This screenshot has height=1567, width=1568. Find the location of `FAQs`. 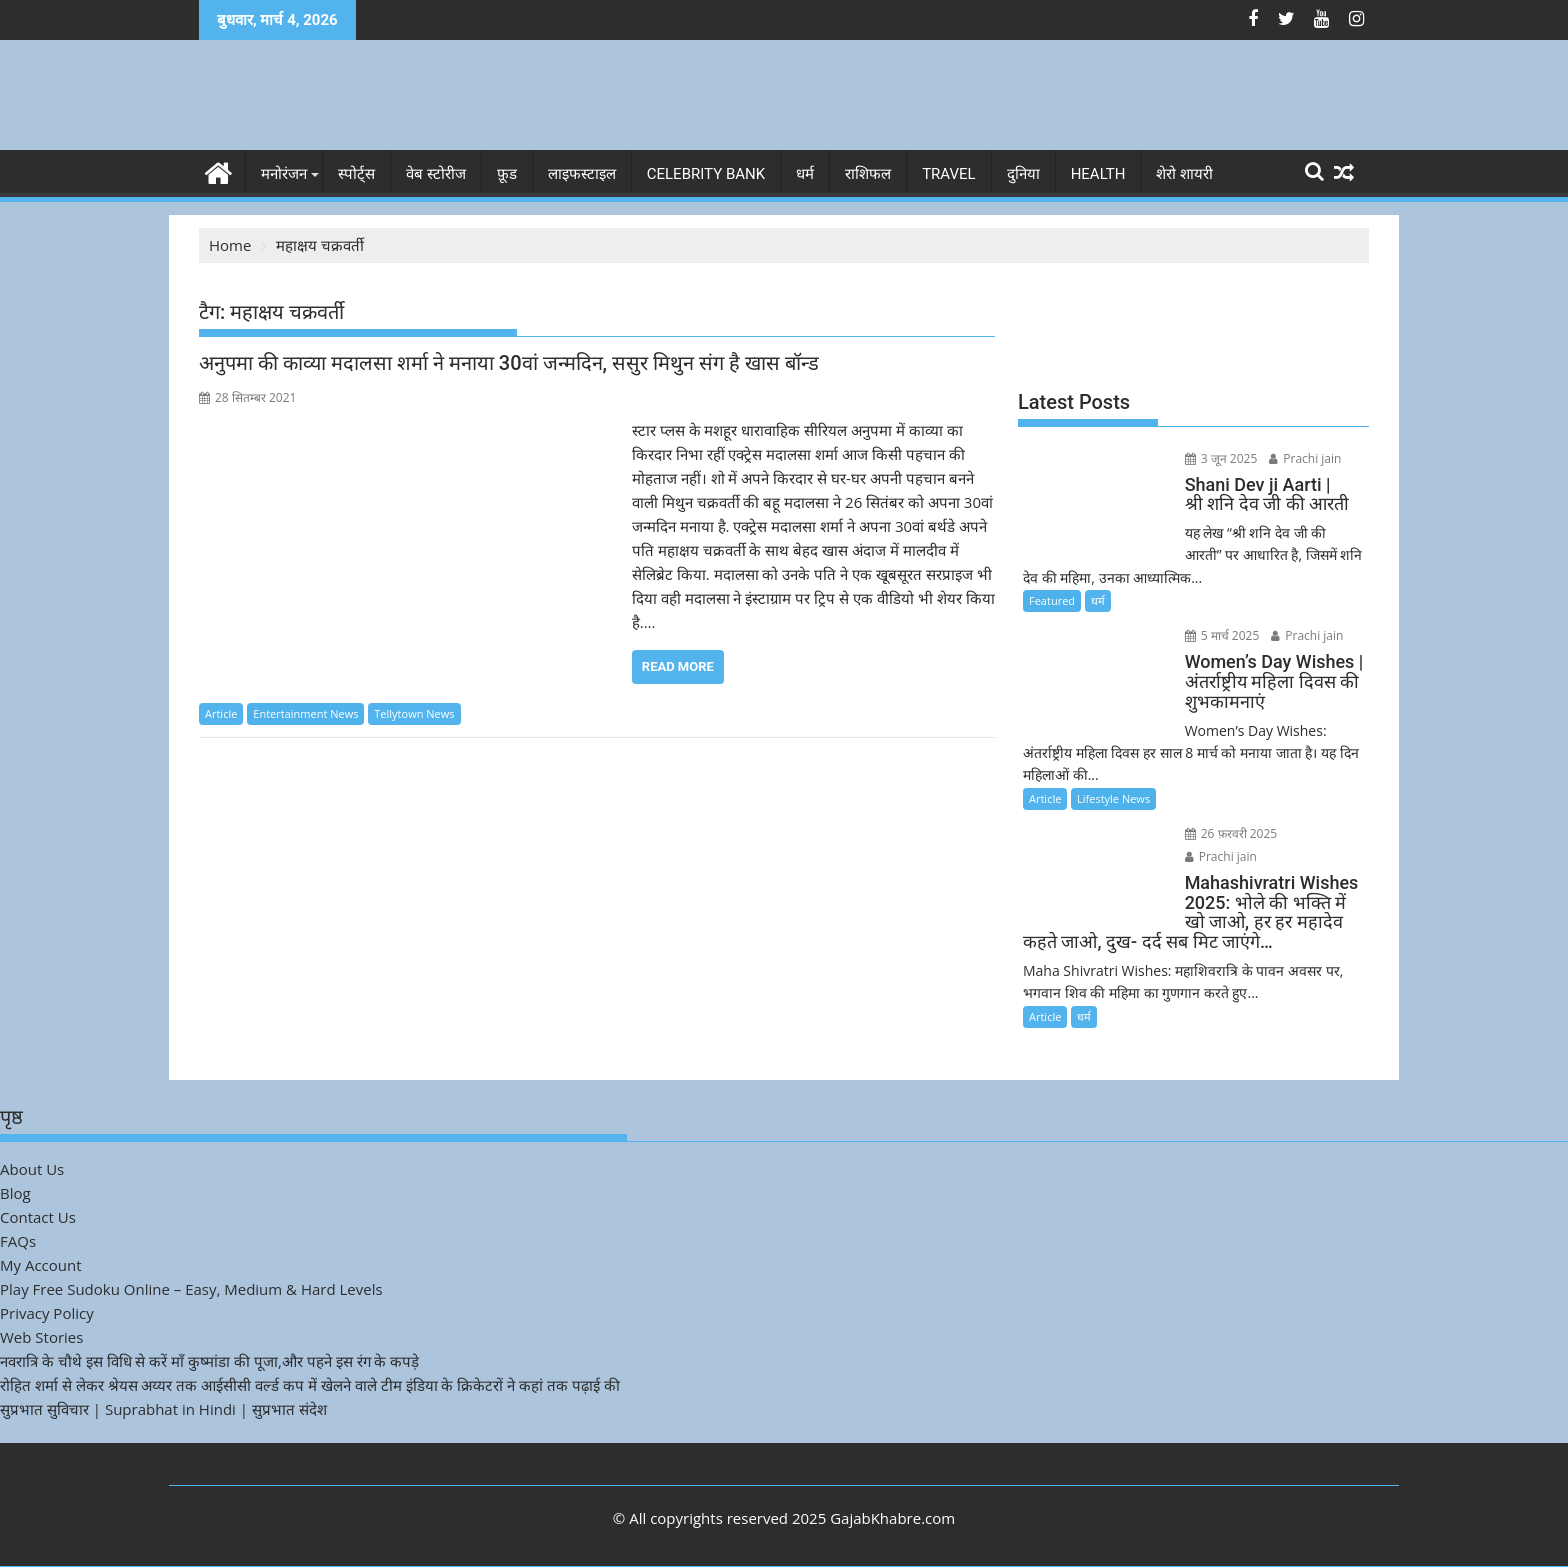

FAQs is located at coordinates (18, 1241).